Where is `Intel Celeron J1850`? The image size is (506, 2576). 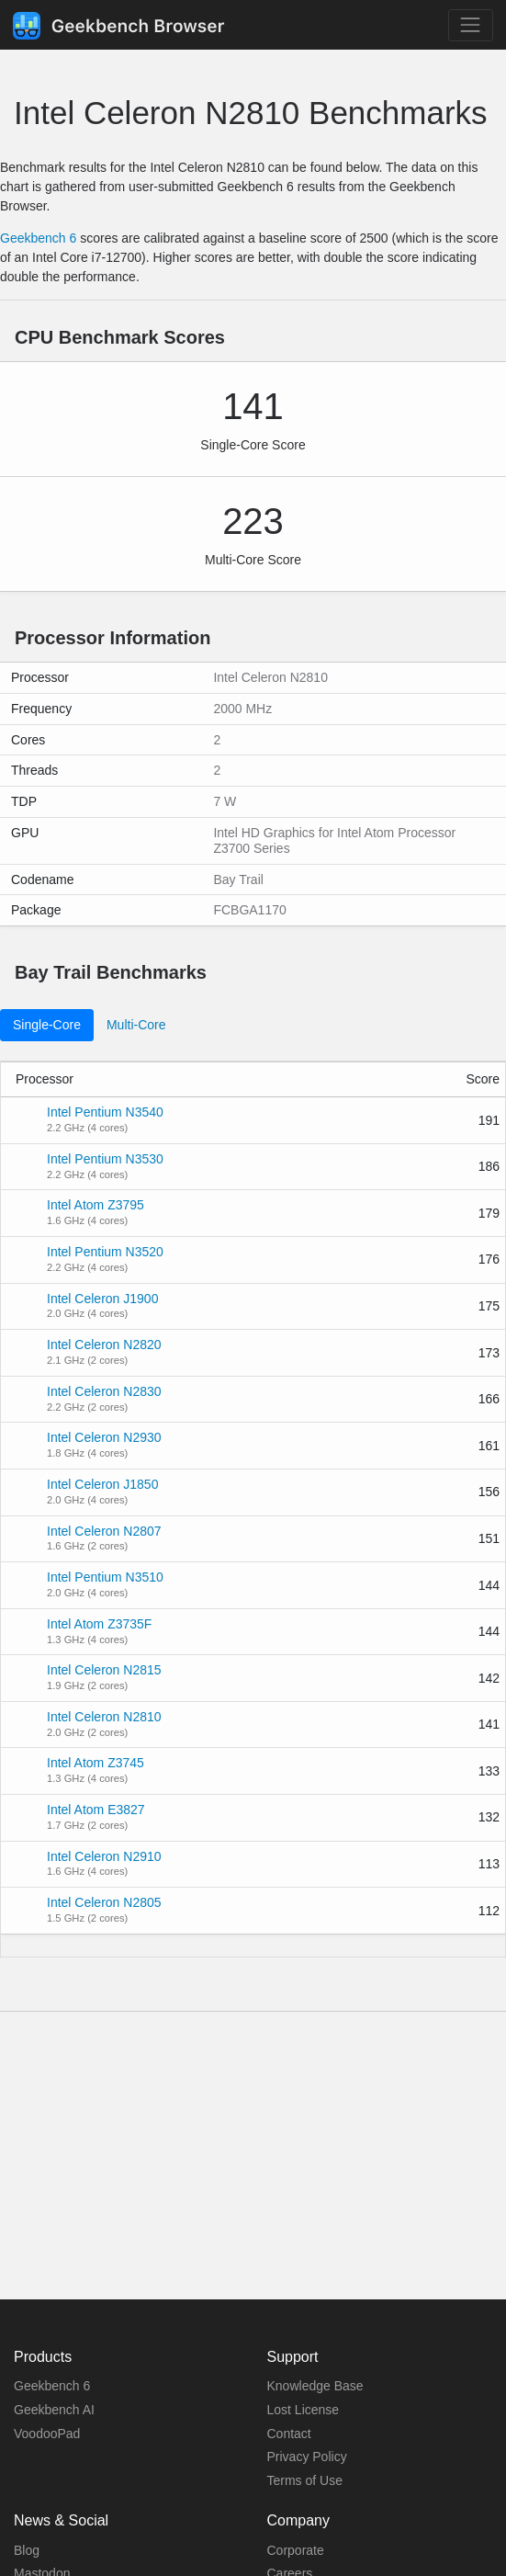
Intel Celeron J1850 is located at coordinates (102, 1484).